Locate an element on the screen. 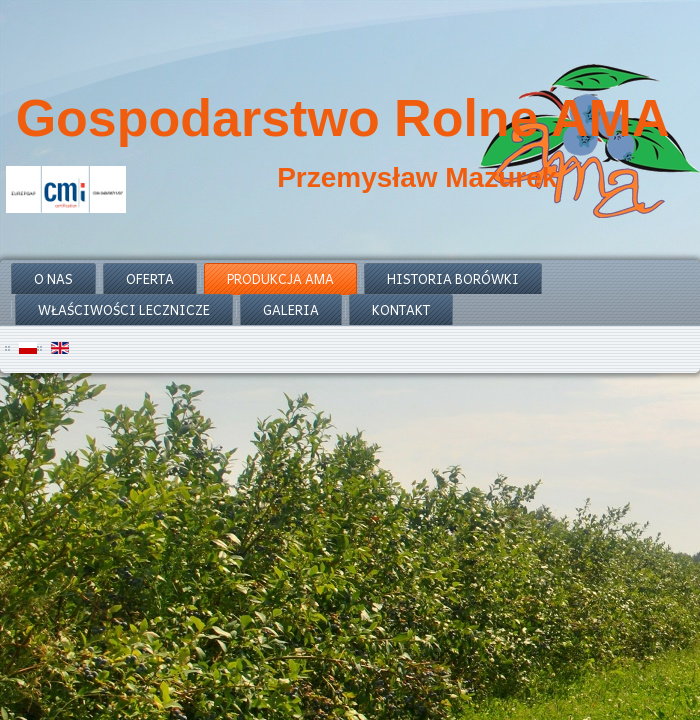 The height and width of the screenshot is (720, 700). galeria is located at coordinates (291, 309).